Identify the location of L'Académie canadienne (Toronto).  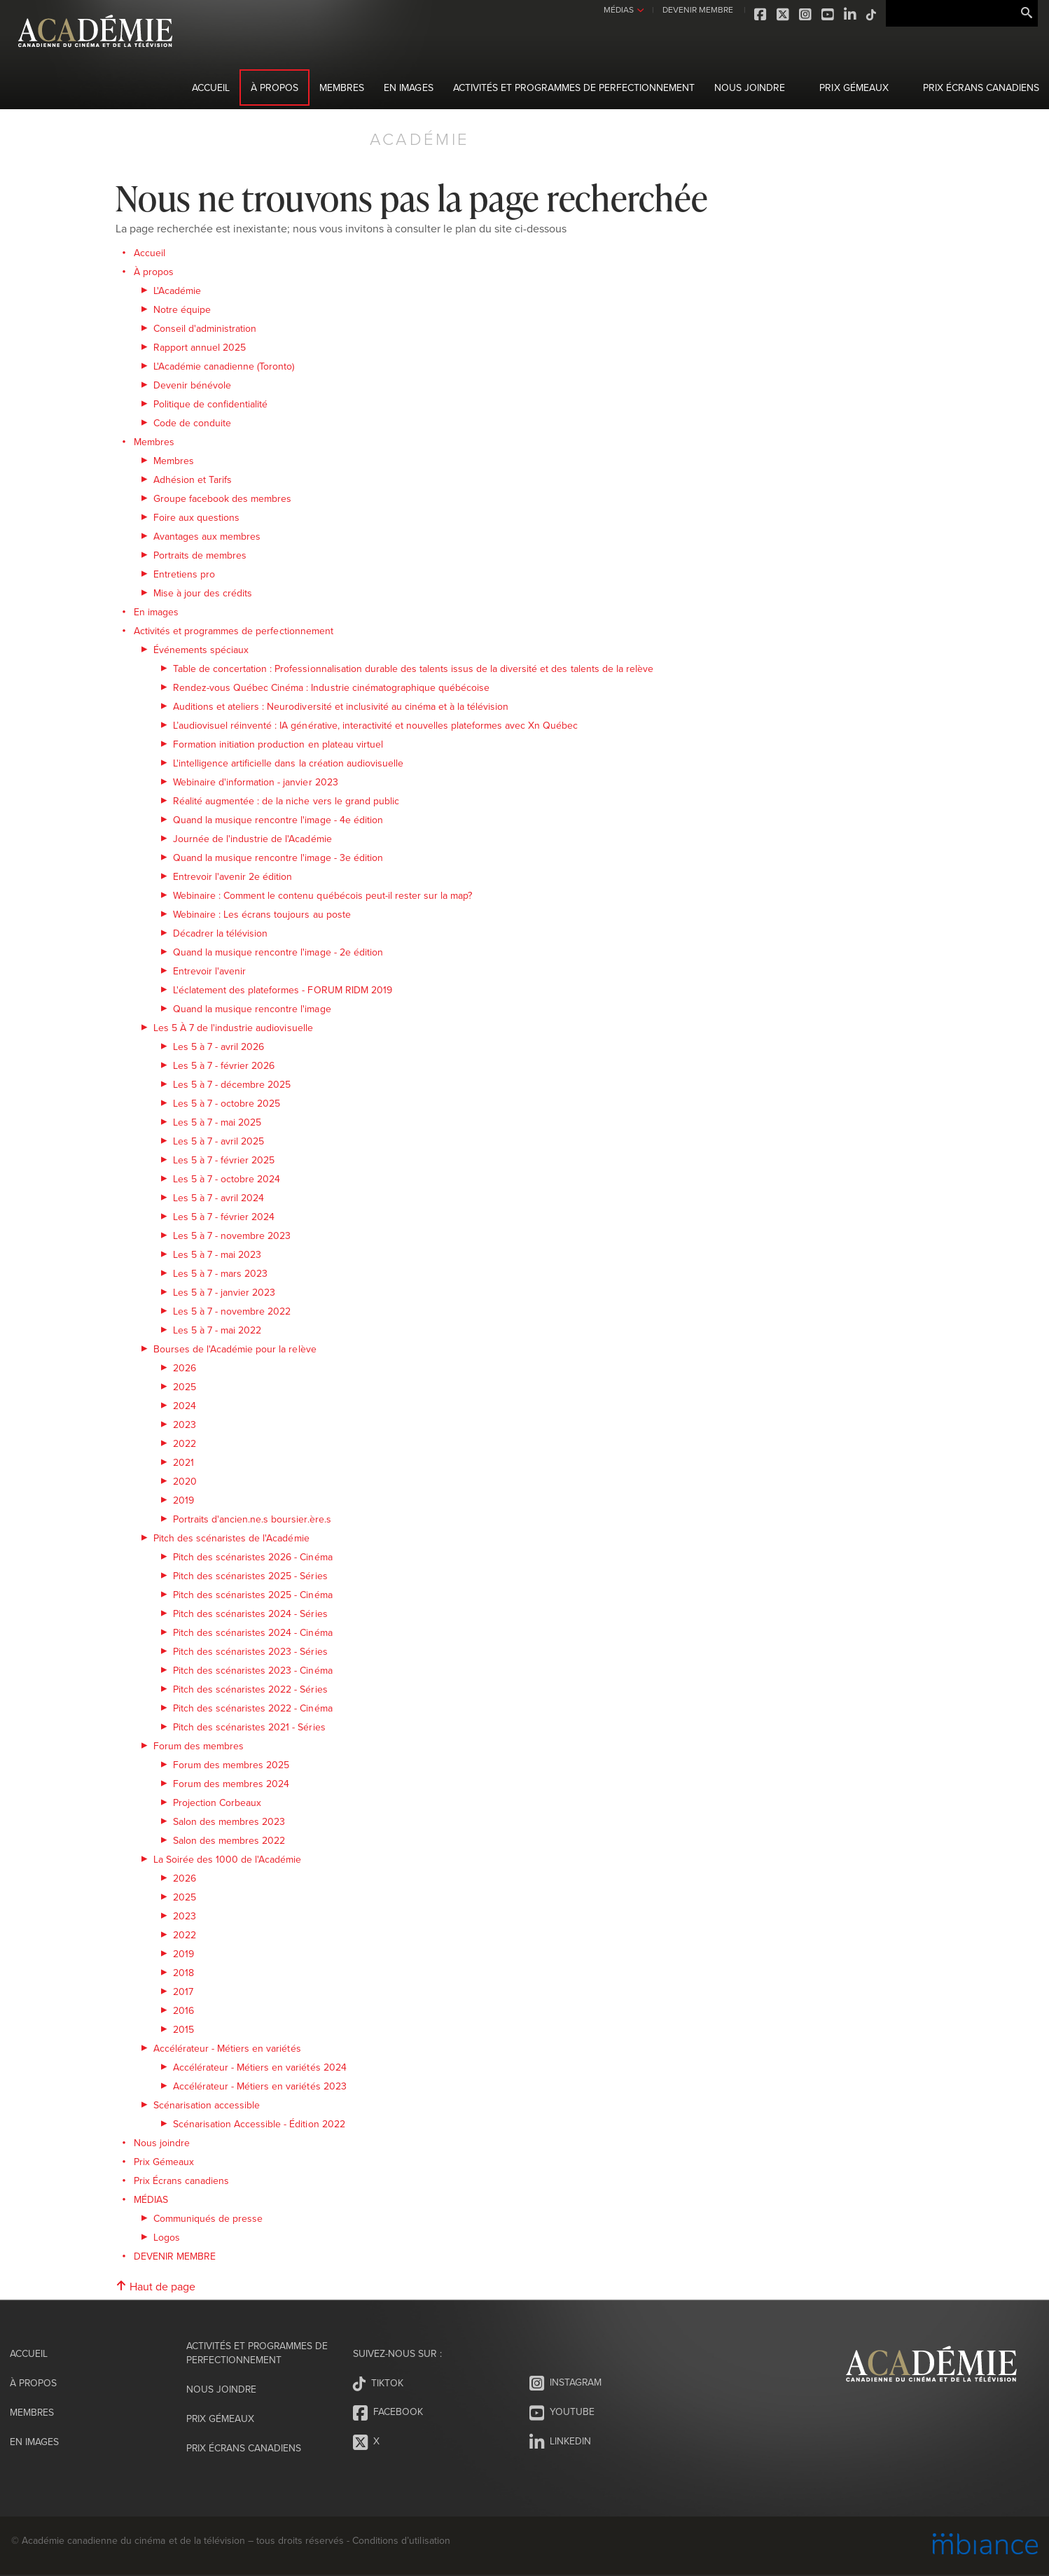
(224, 366).